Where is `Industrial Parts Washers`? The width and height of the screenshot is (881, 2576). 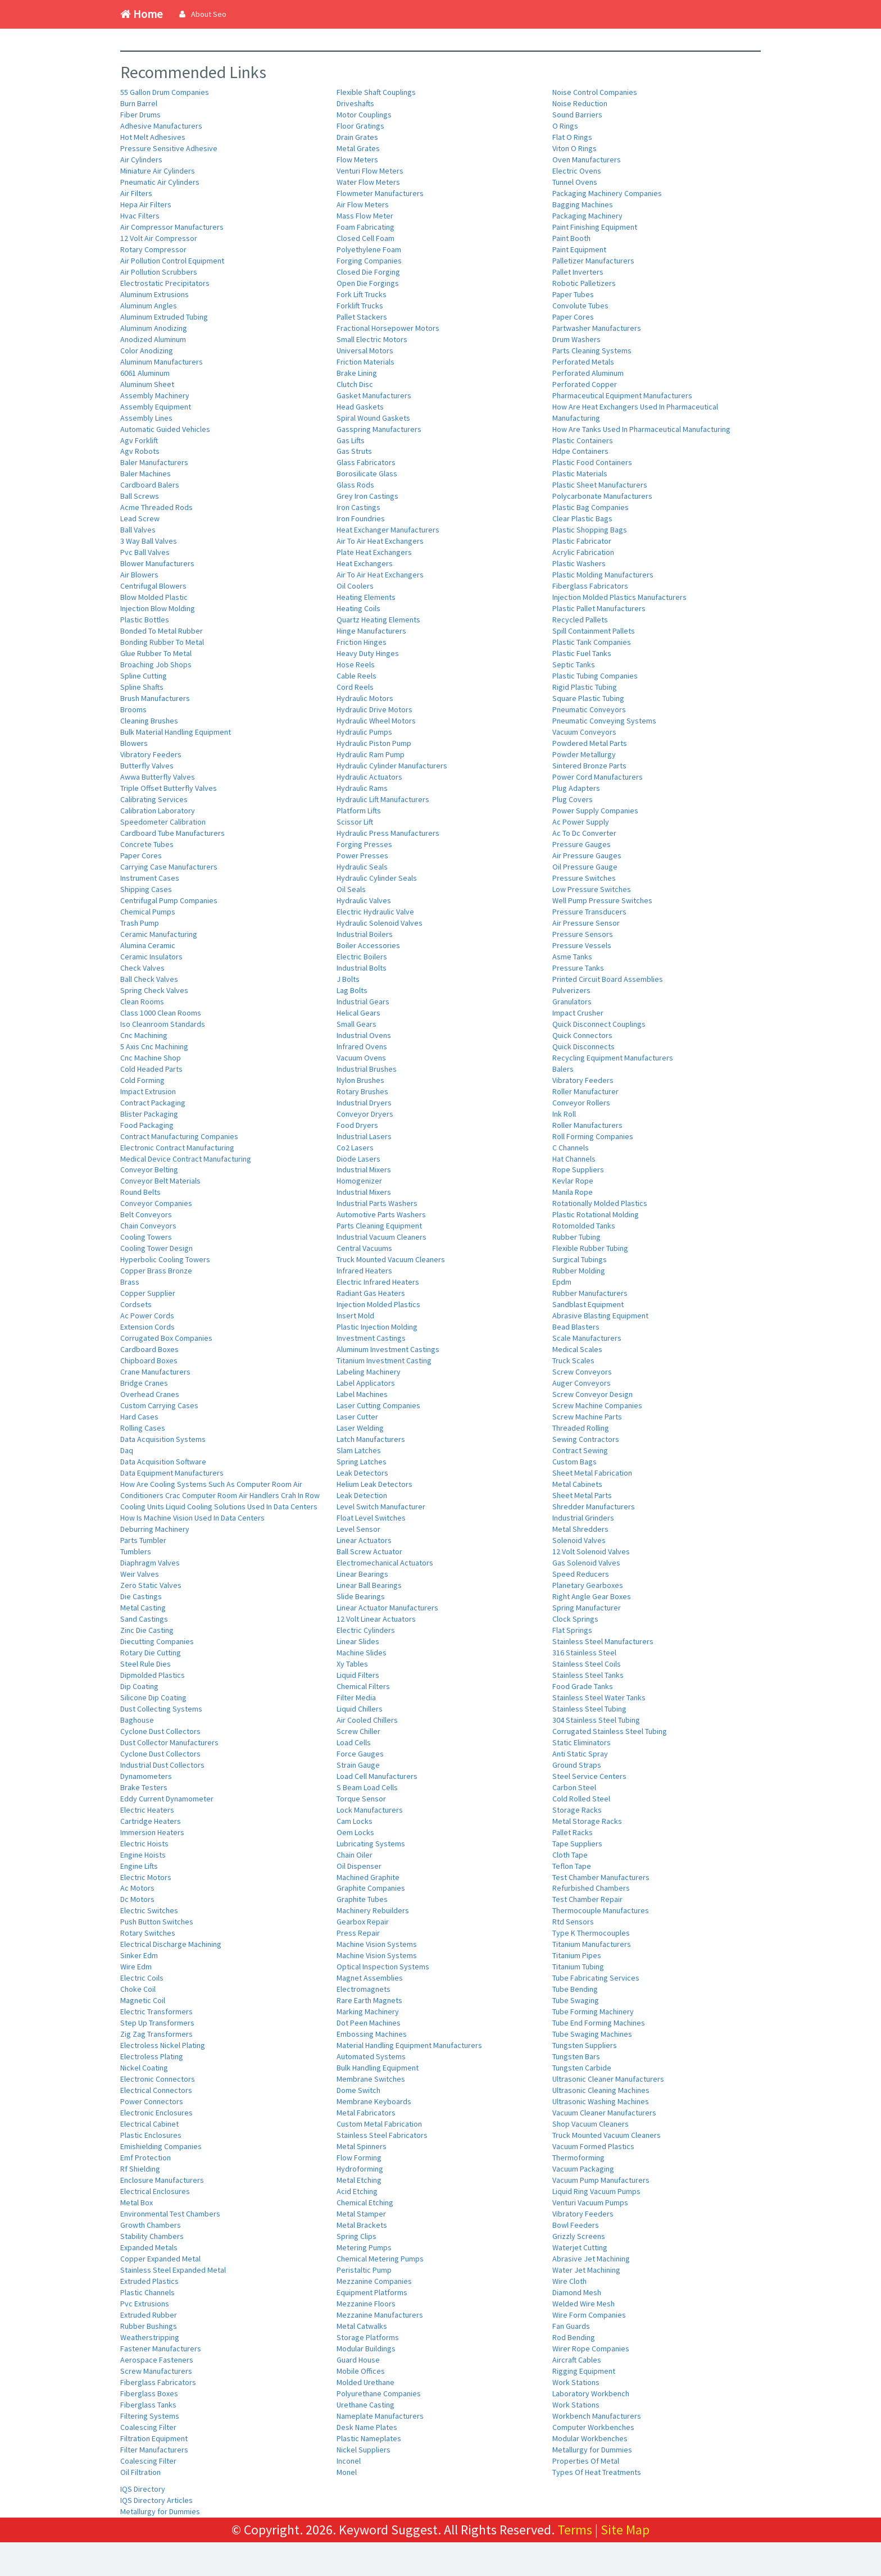
Industrial Parts Washers is located at coordinates (377, 1203).